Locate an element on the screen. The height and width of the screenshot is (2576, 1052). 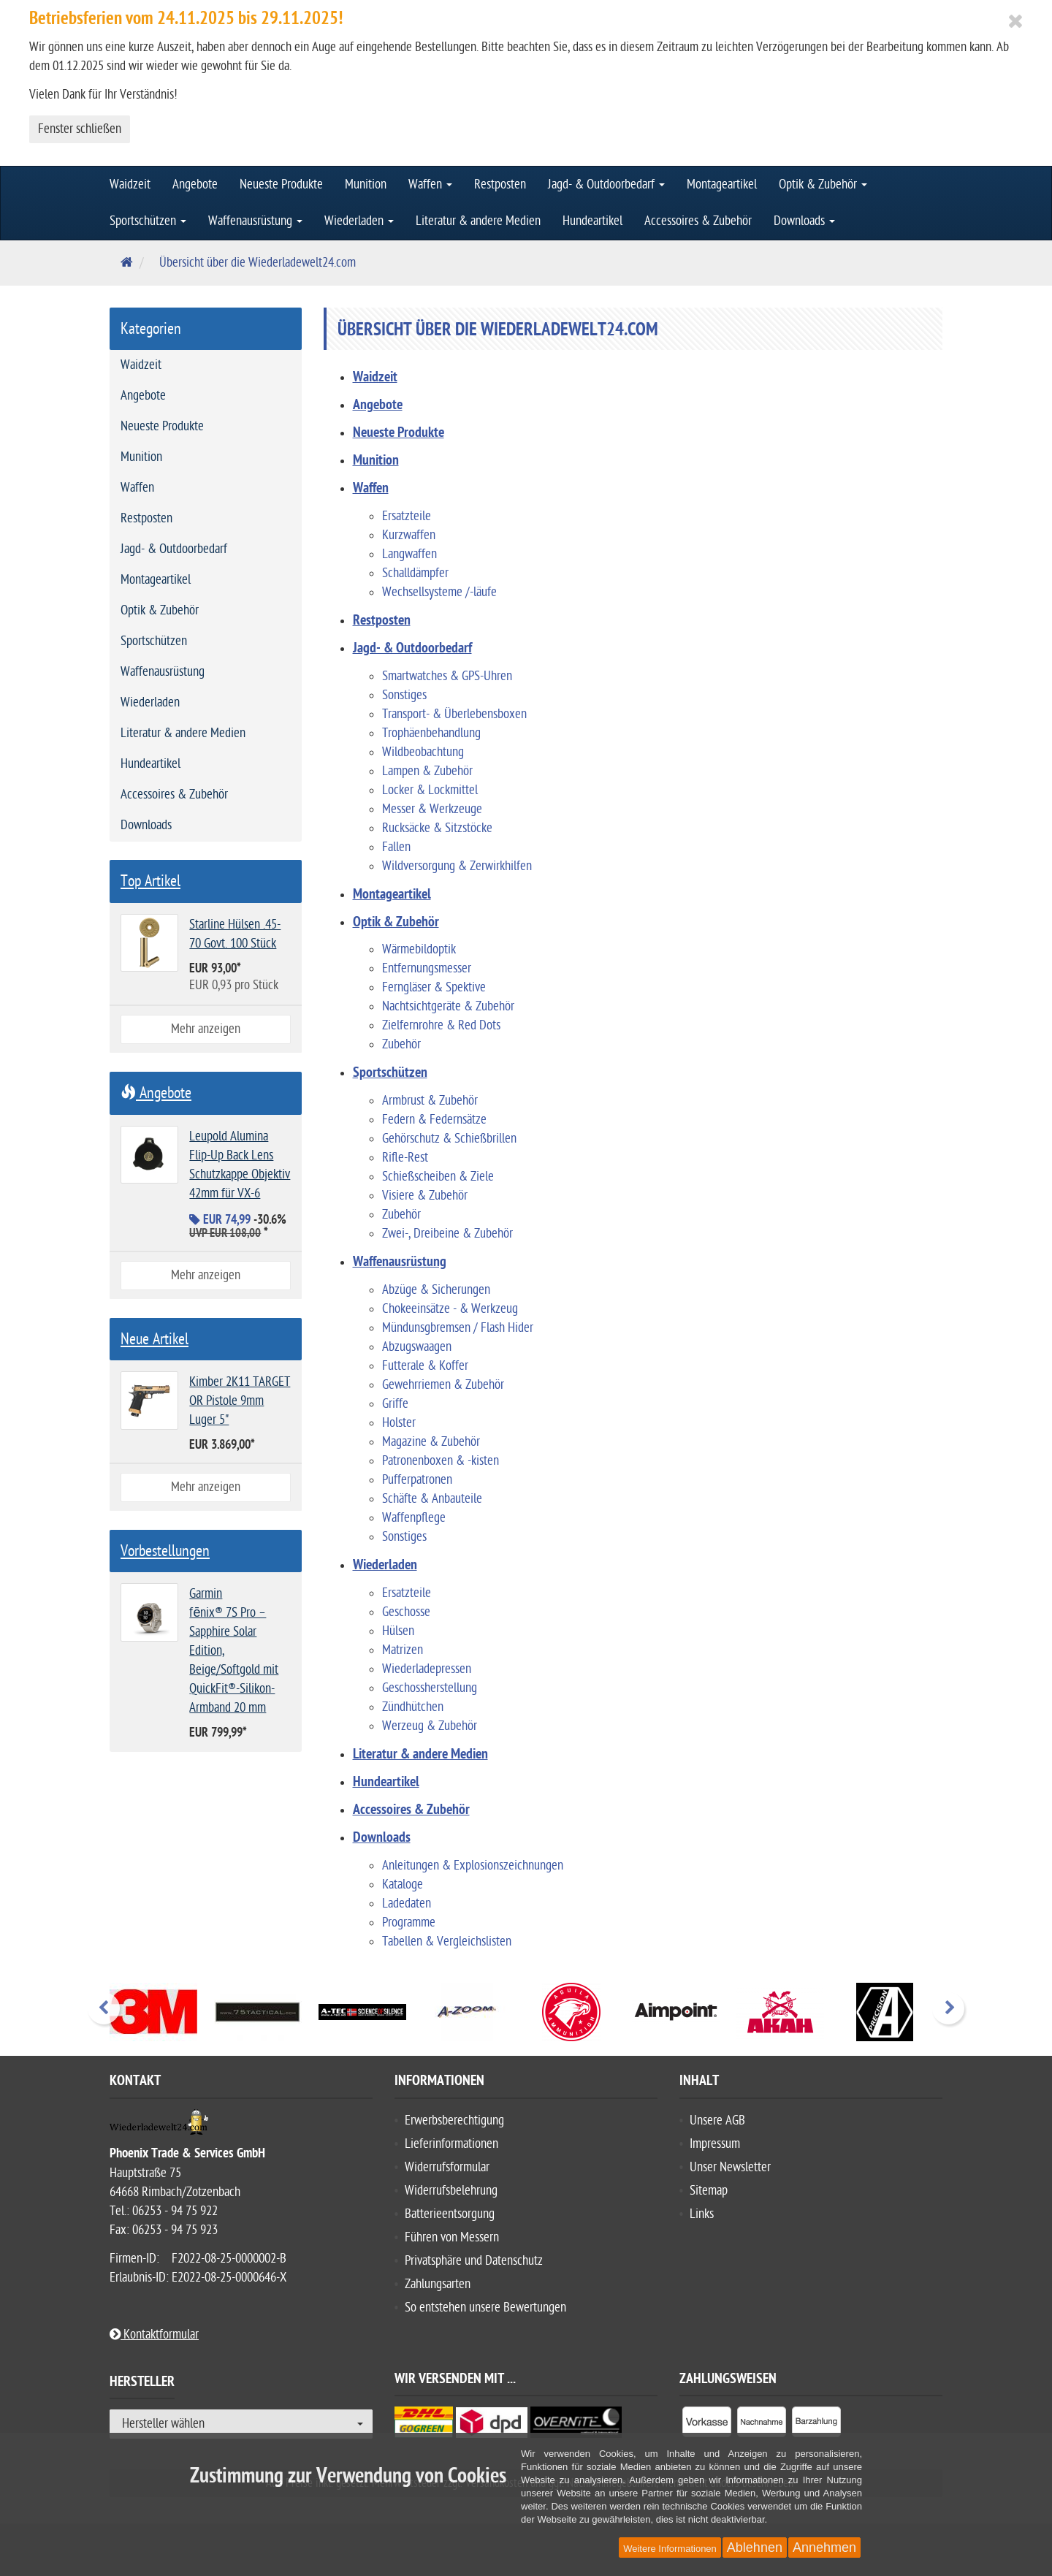
[listitem] is located at coordinates (706, 2425).